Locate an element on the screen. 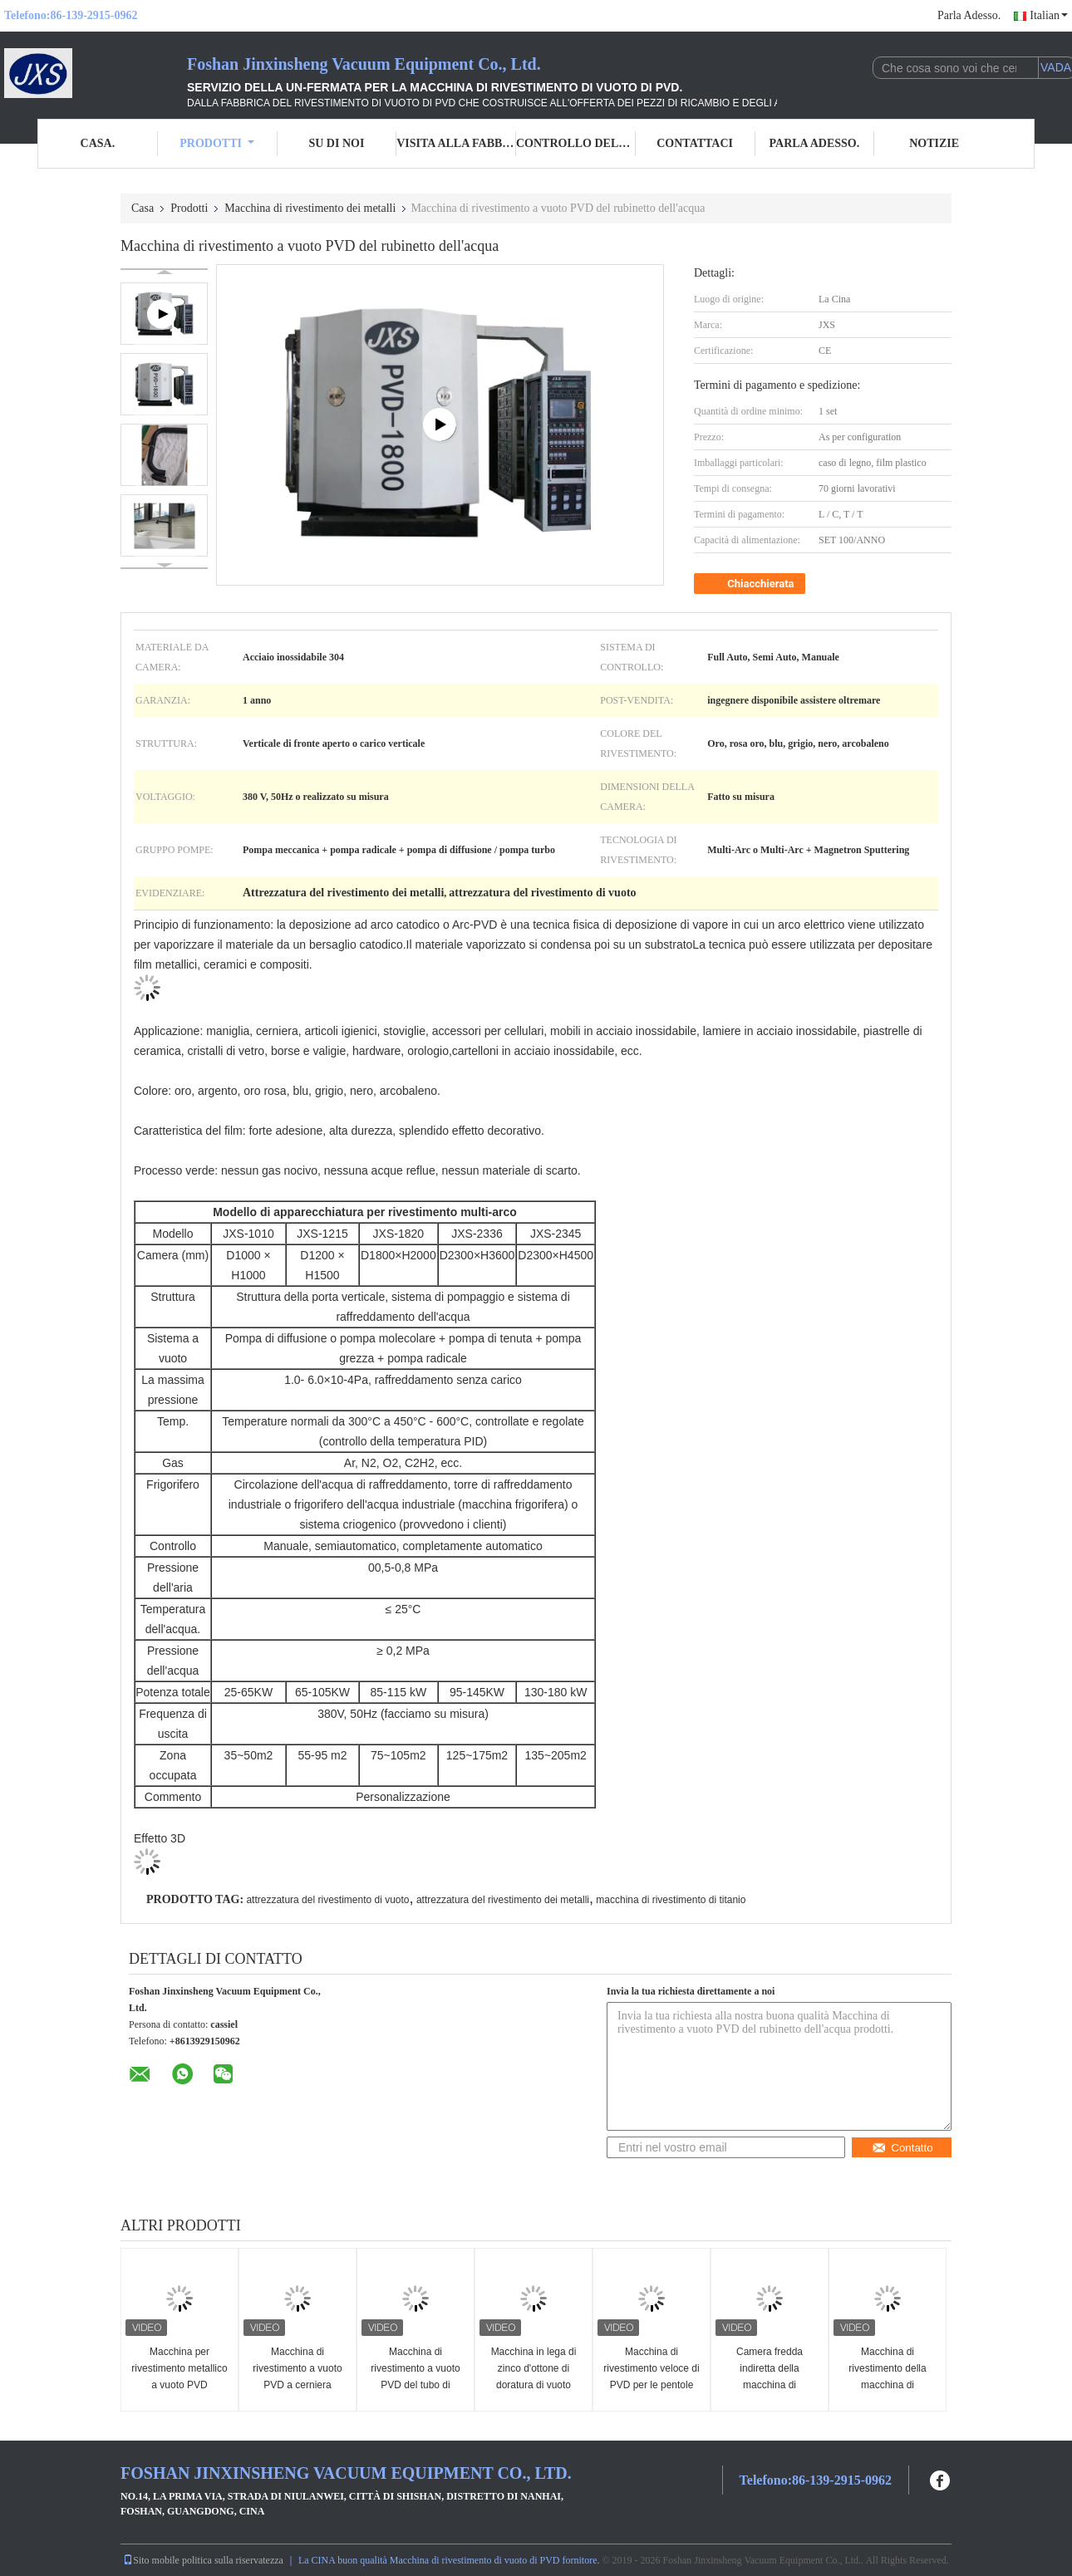 The width and height of the screenshot is (1072, 2576). Macchina per rivestimento metallico a vuoto PVD is located at coordinates (179, 2368).